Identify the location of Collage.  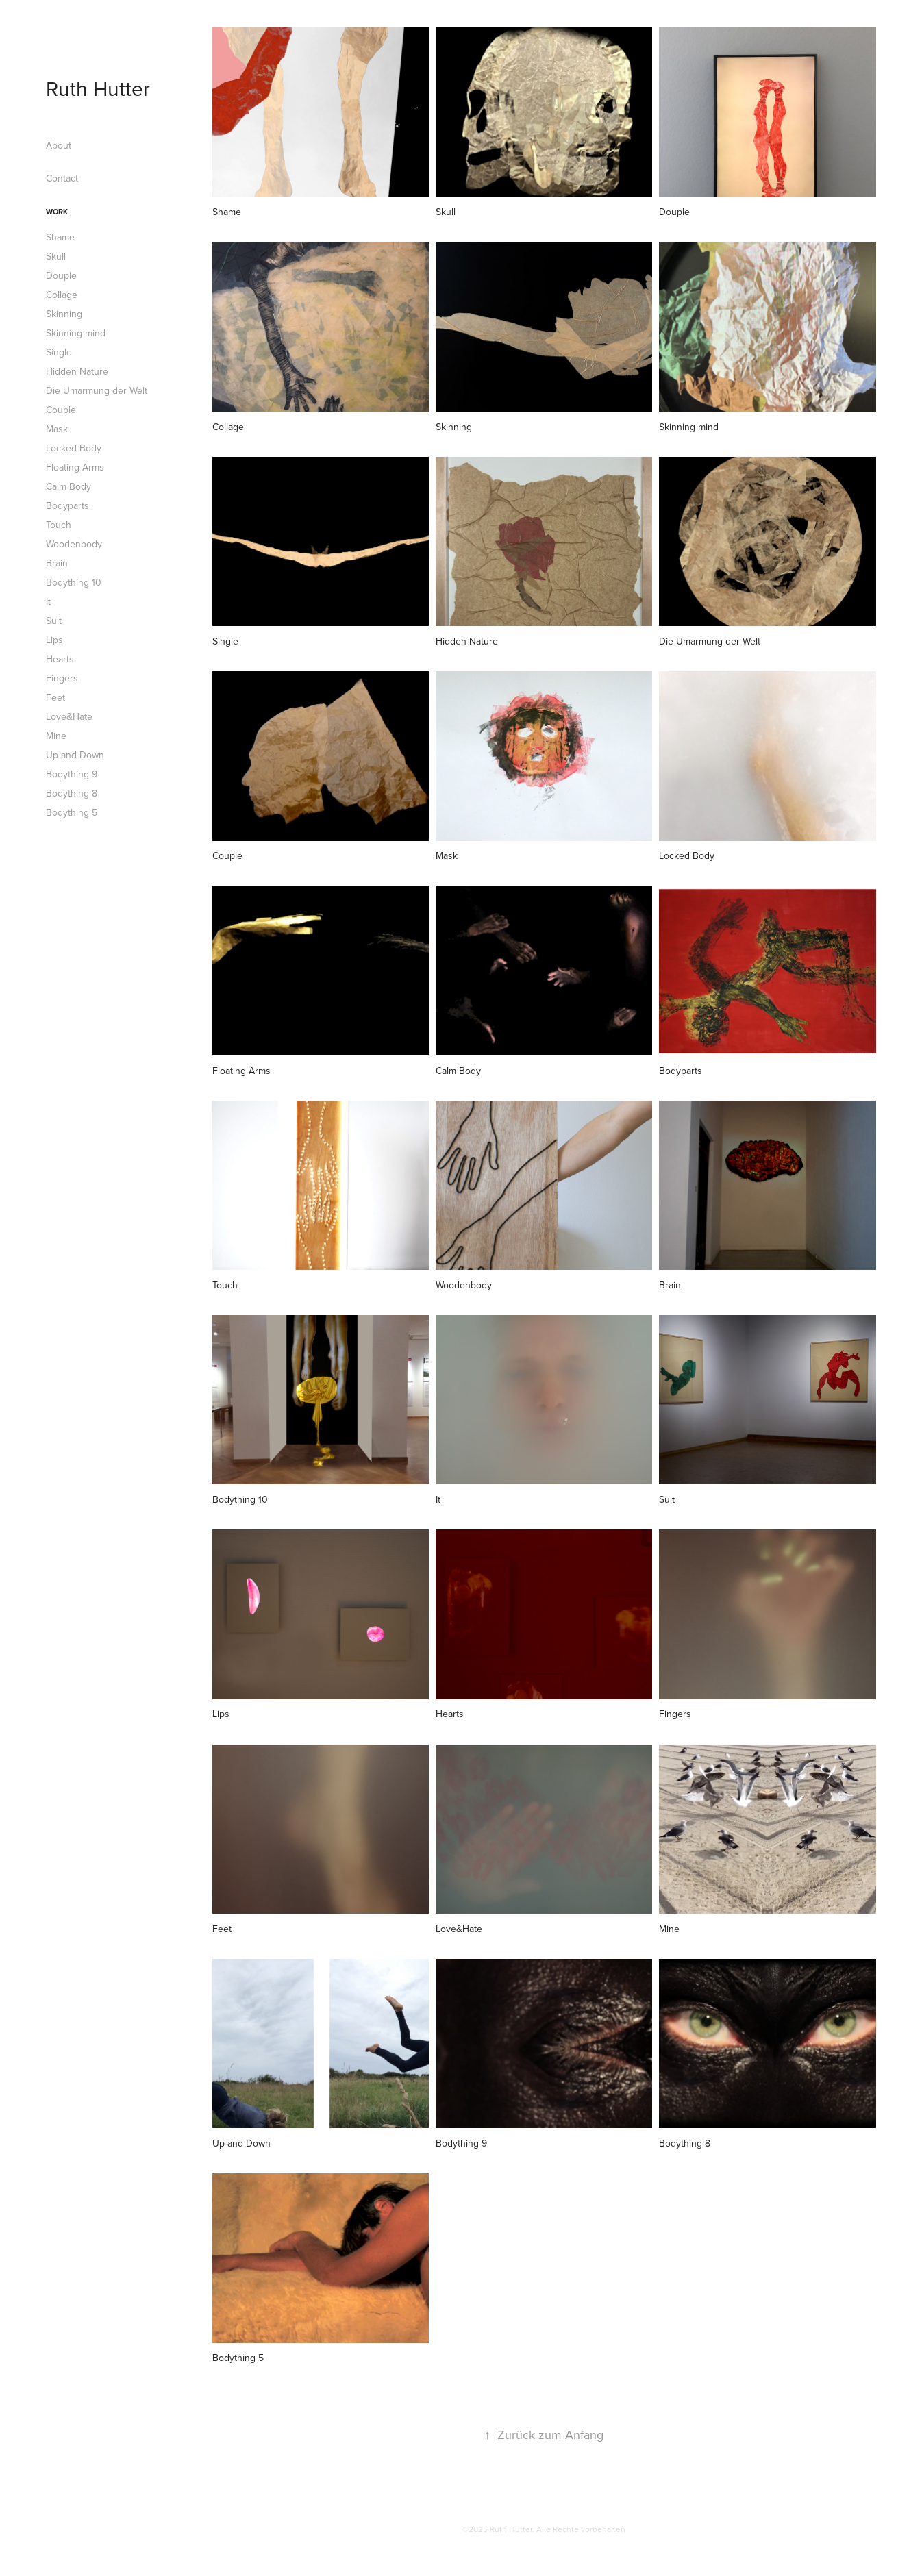
(61, 294).